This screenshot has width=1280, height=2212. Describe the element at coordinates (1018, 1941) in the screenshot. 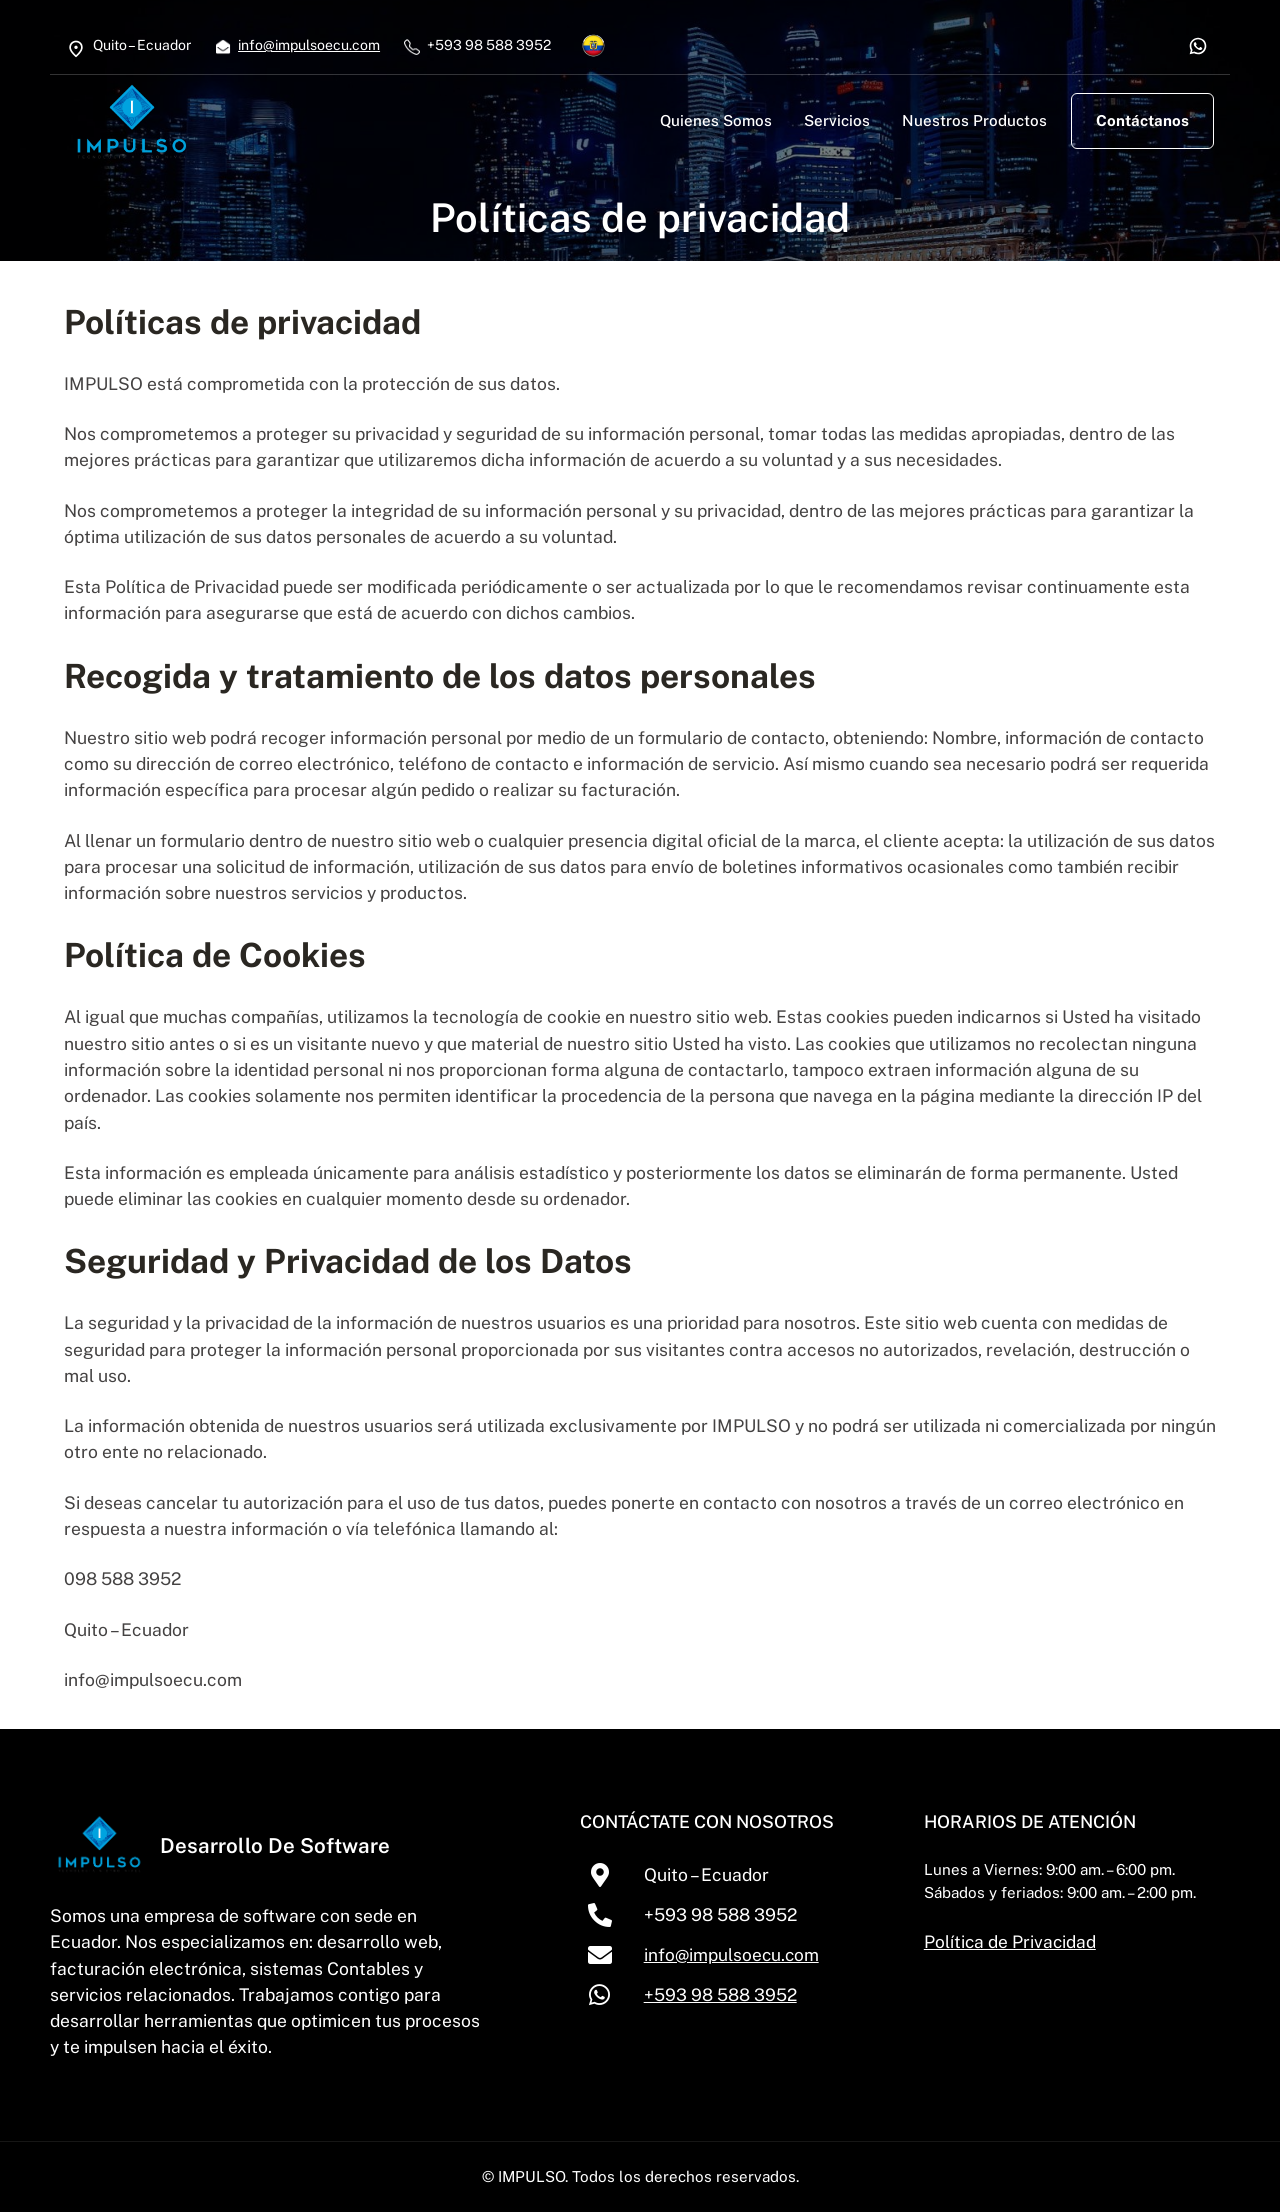

I see `Política de Privacidad` at that location.